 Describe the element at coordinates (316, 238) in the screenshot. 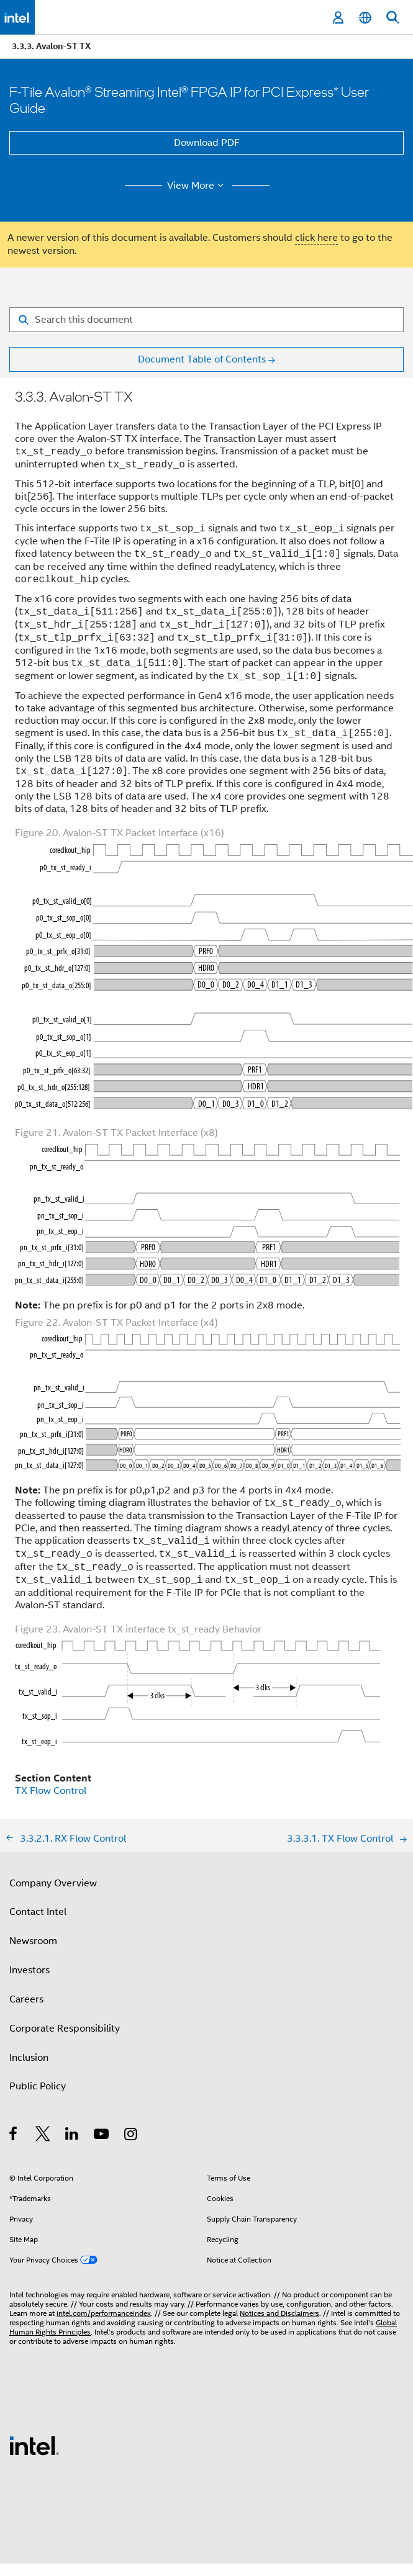

I see `click here` at that location.